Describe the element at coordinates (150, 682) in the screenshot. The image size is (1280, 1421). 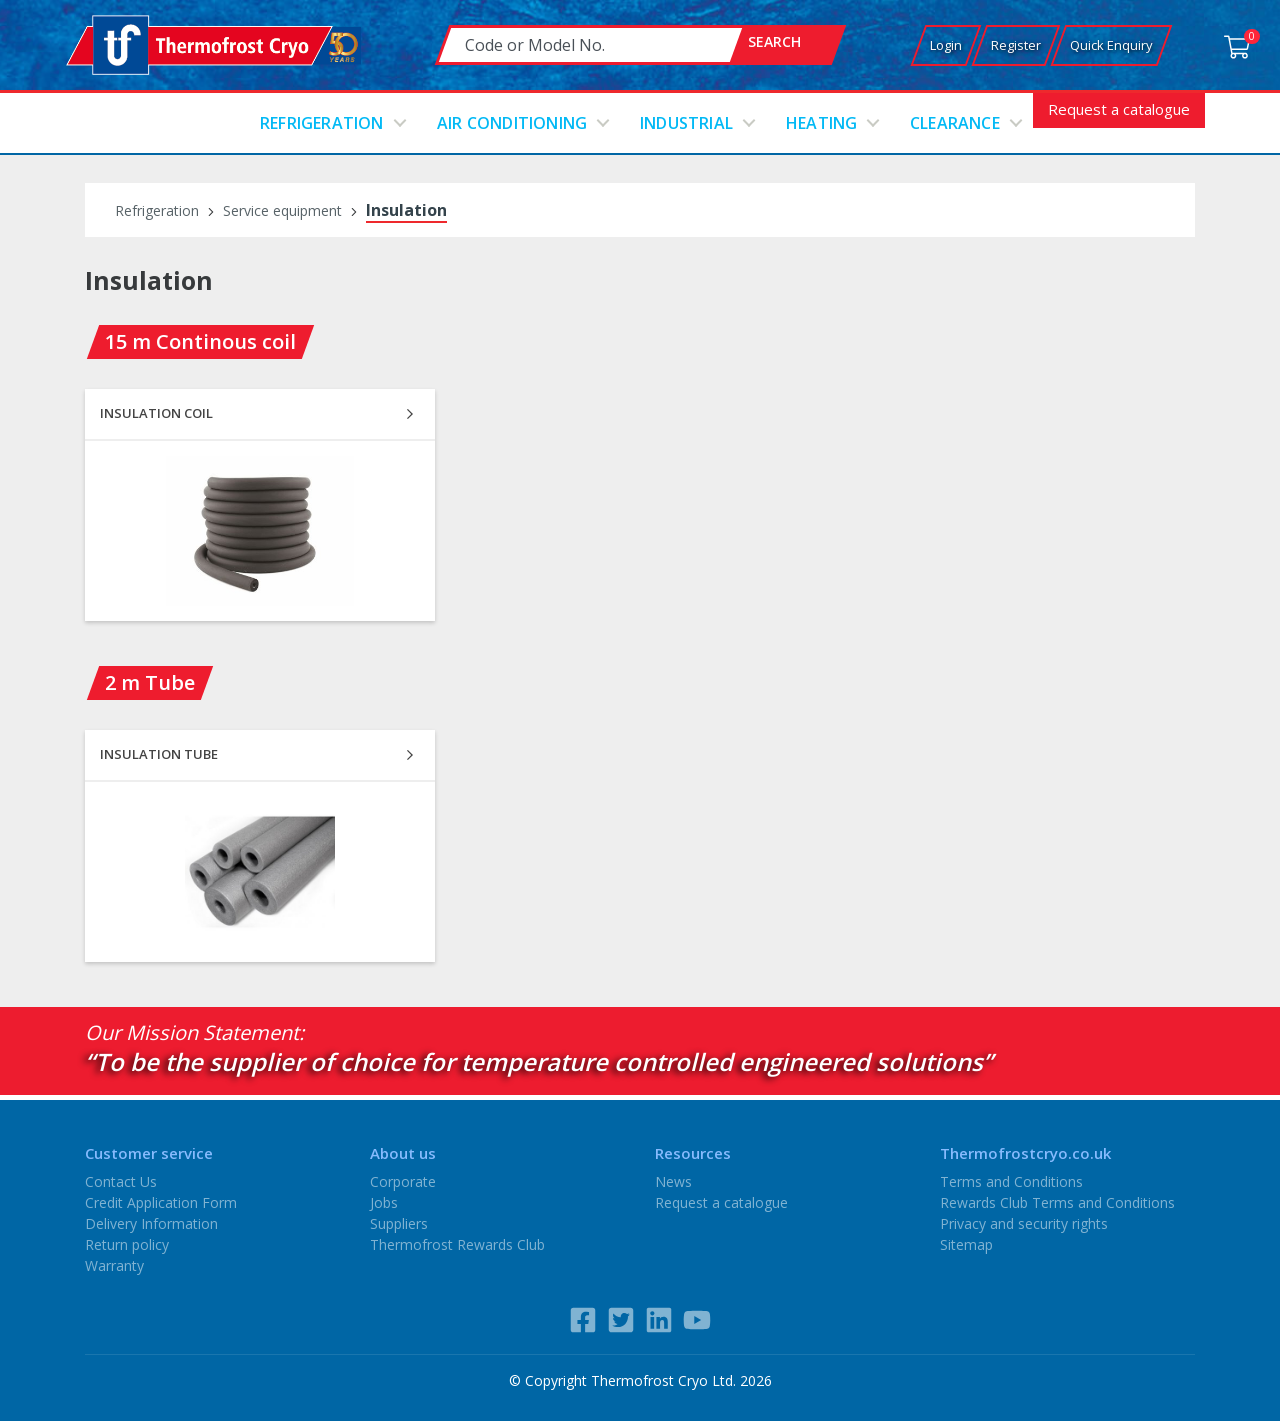
I see `2 m Tube` at that location.